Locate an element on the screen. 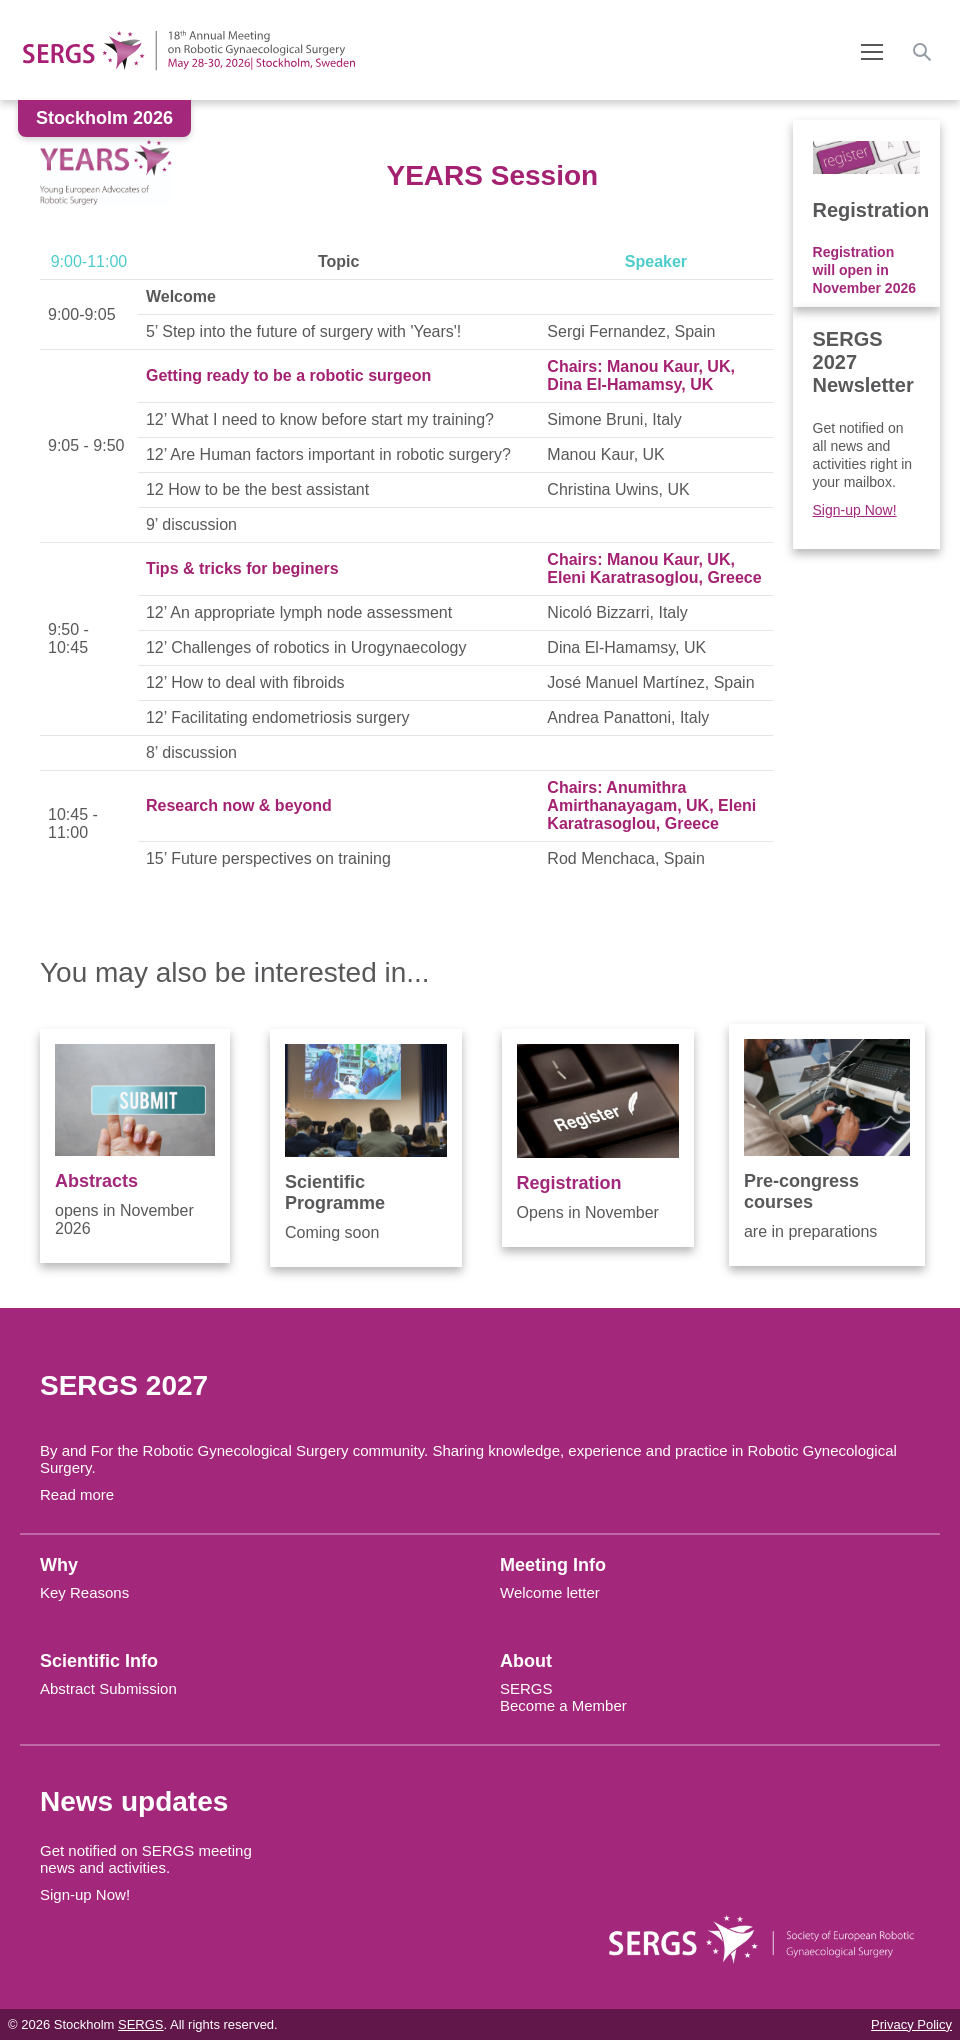 The width and height of the screenshot is (960, 2040). Read more is located at coordinates (77, 1494).